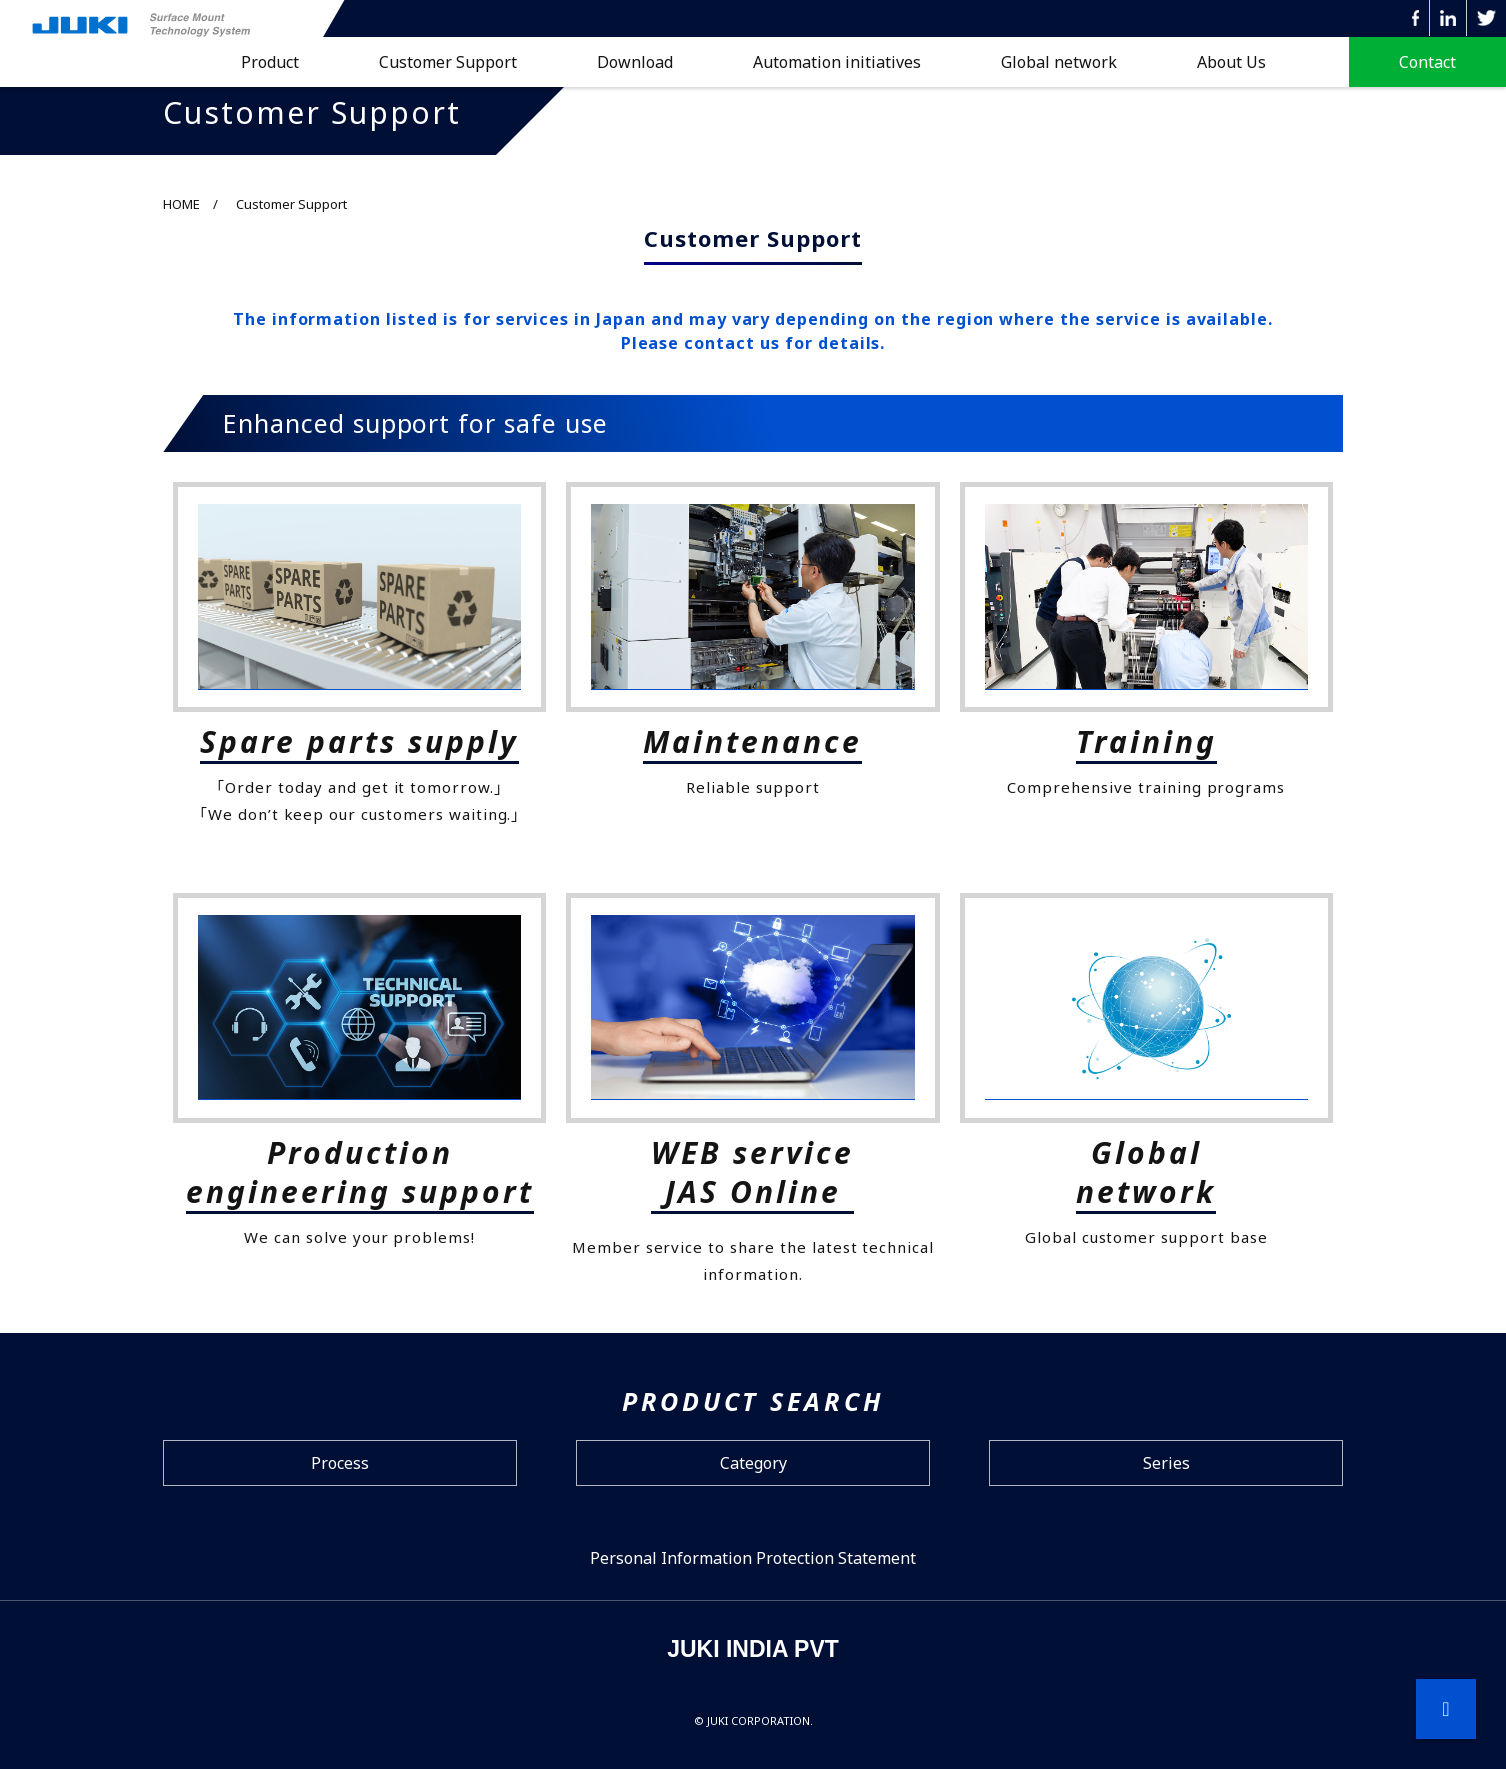  What do you see at coordinates (837, 62) in the screenshot?
I see `Automation initiatives` at bounding box center [837, 62].